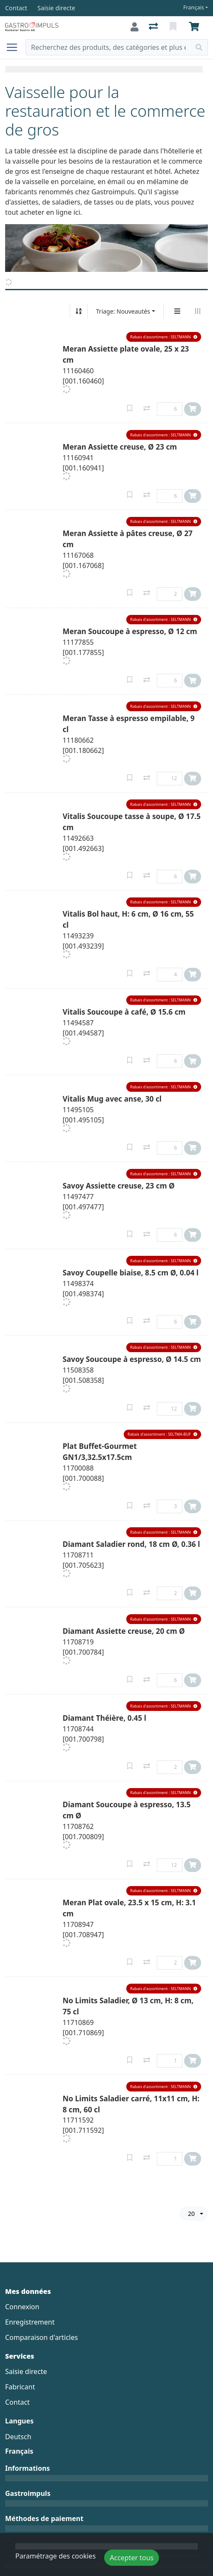  What do you see at coordinates (108, 47) in the screenshot?
I see `[Terme de recherche]` at bounding box center [108, 47].